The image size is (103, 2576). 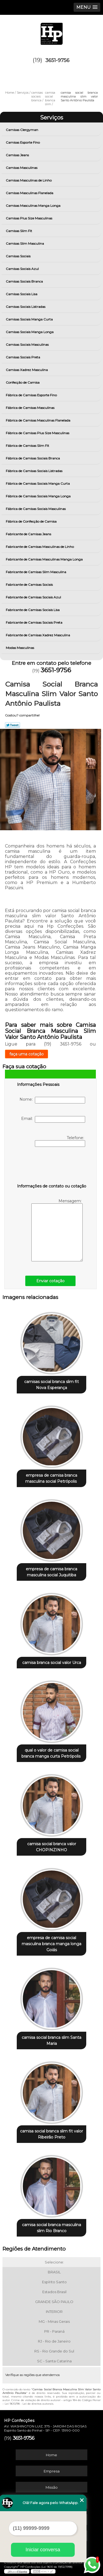 What do you see at coordinates (52, 1166) in the screenshot?
I see `[presentation]` at bounding box center [52, 1166].